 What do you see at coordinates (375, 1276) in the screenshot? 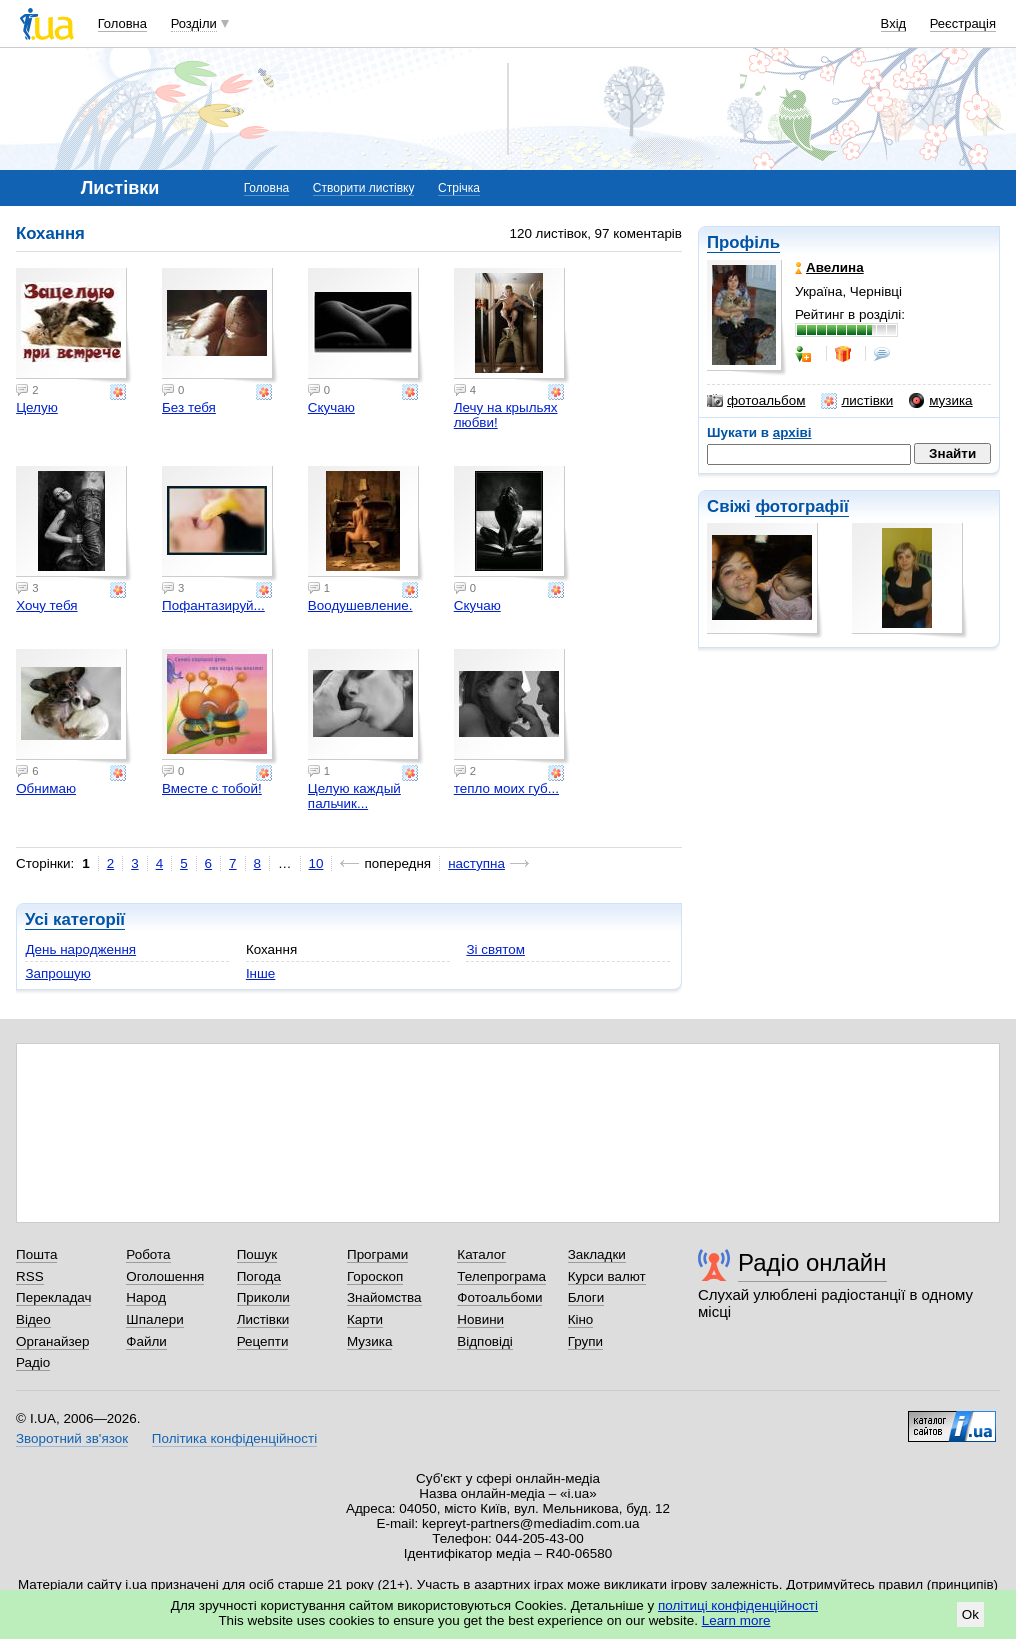
I see `Гороскоп` at bounding box center [375, 1276].